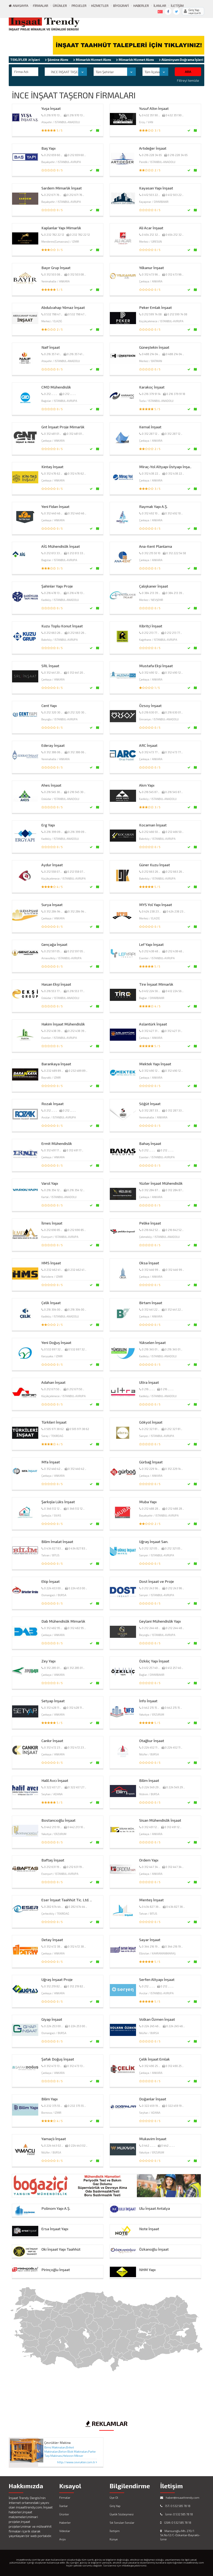 The width and height of the screenshot is (213, 2576). I want to click on 0 212 244 48 .., so click(151, 1628).